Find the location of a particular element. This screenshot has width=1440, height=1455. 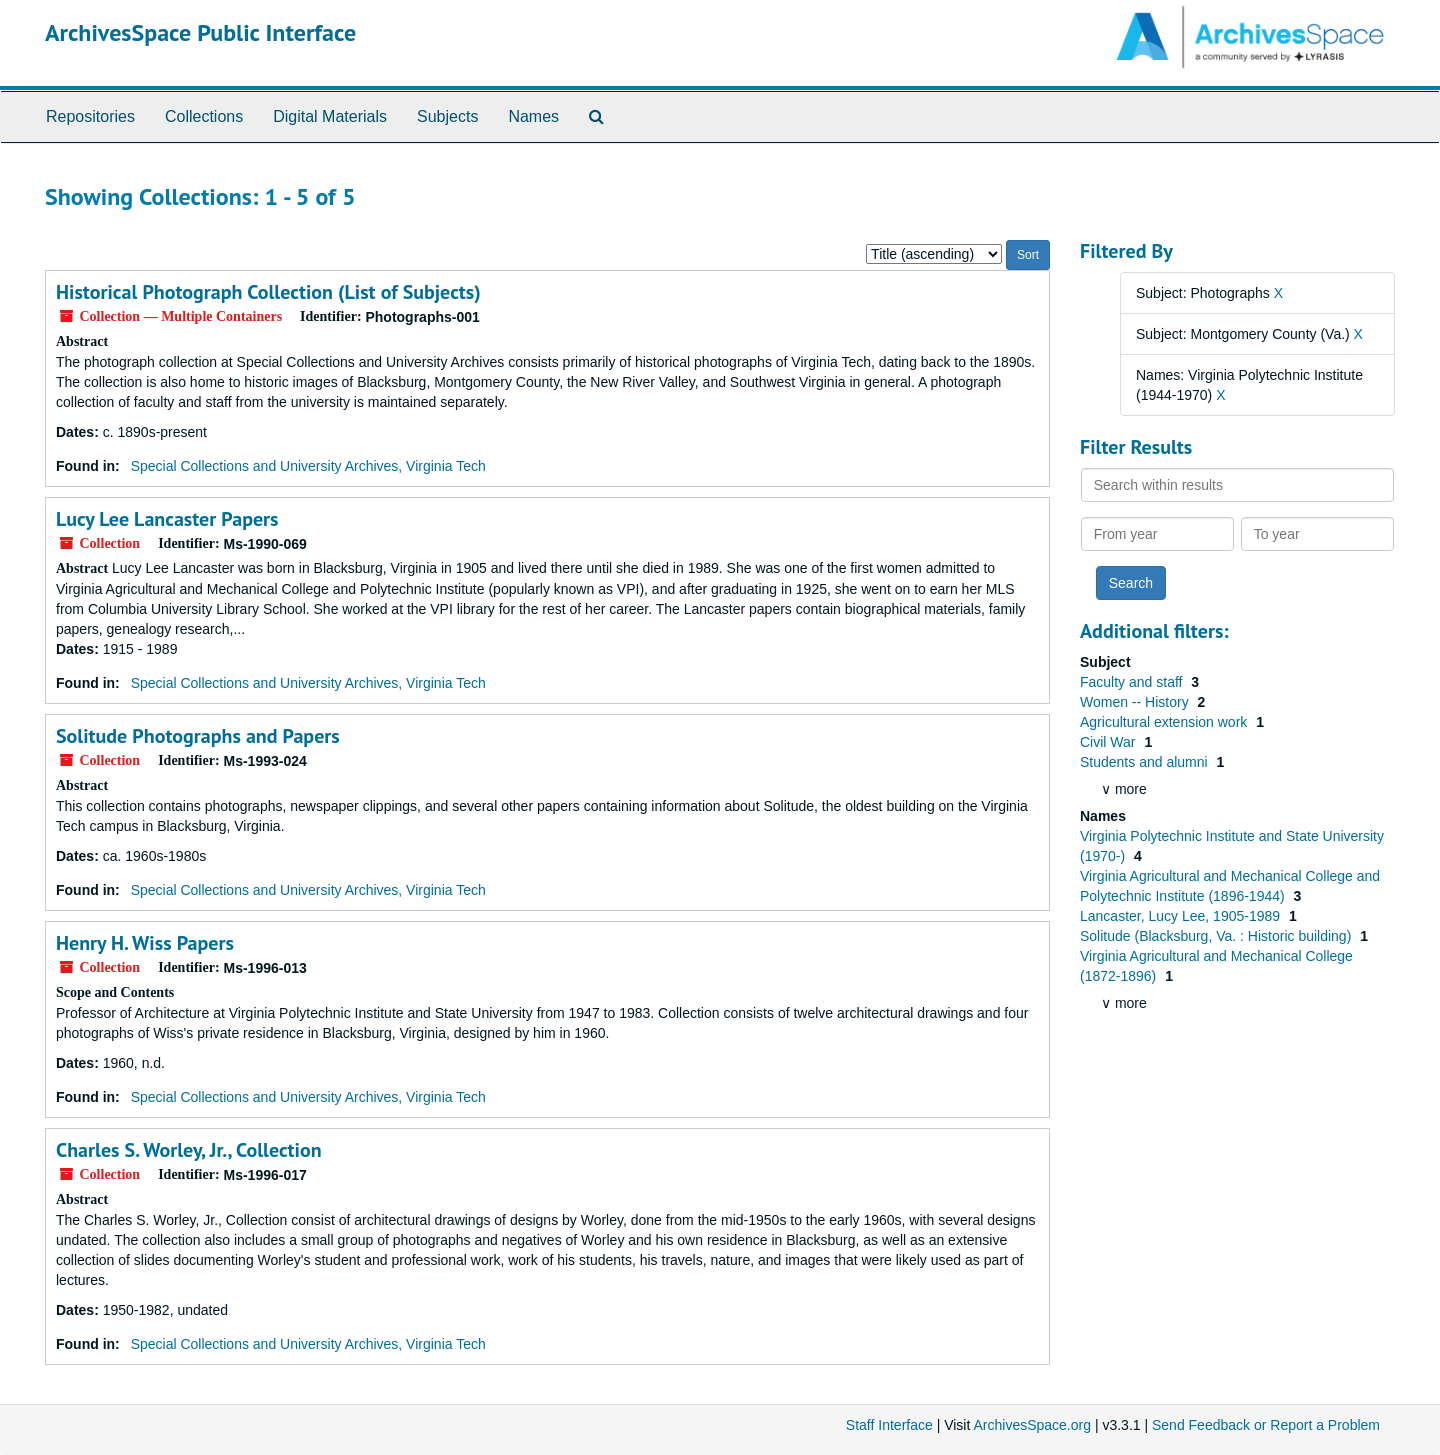

Names is located at coordinates (533, 116).